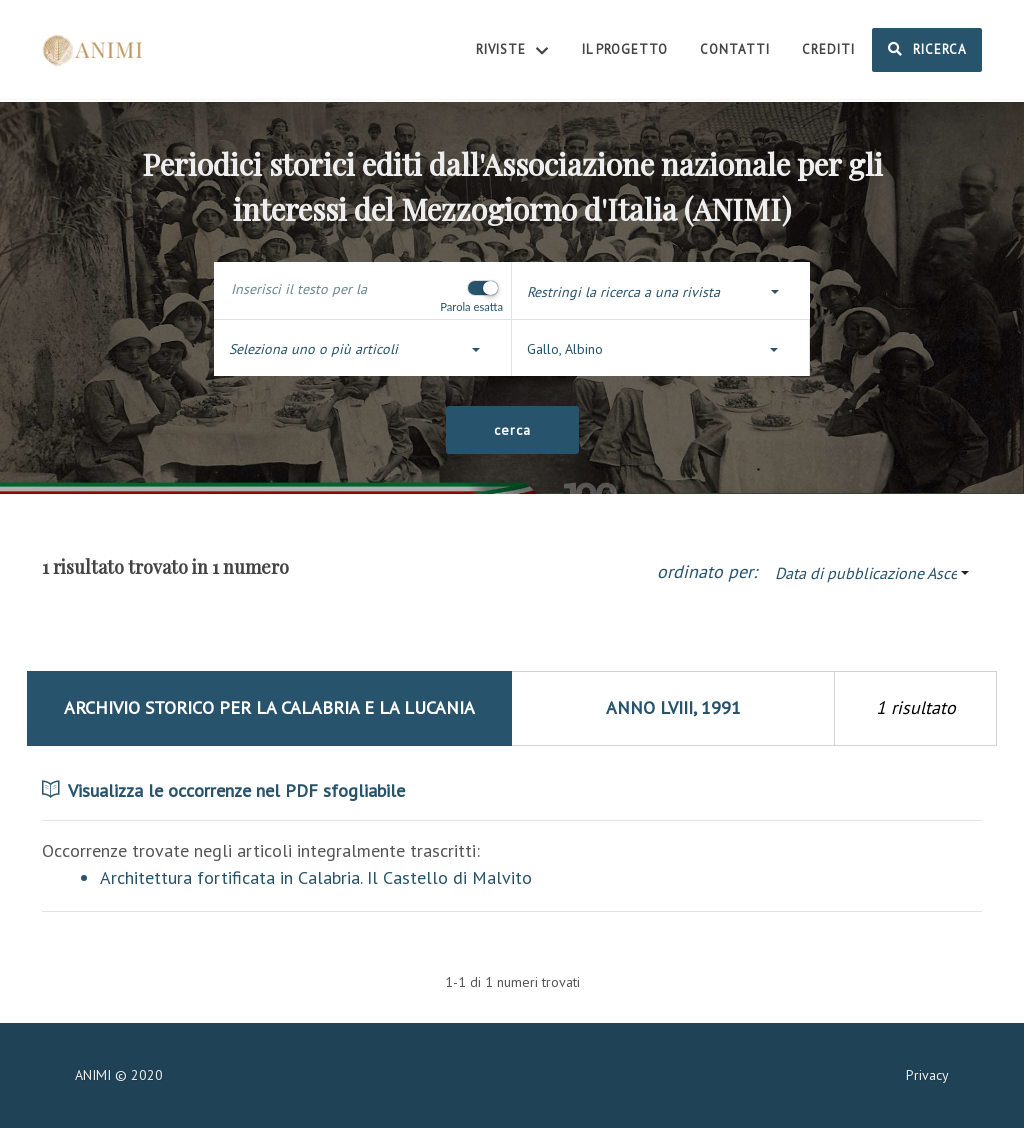  Describe the element at coordinates (927, 1075) in the screenshot. I see `Privacy` at that location.